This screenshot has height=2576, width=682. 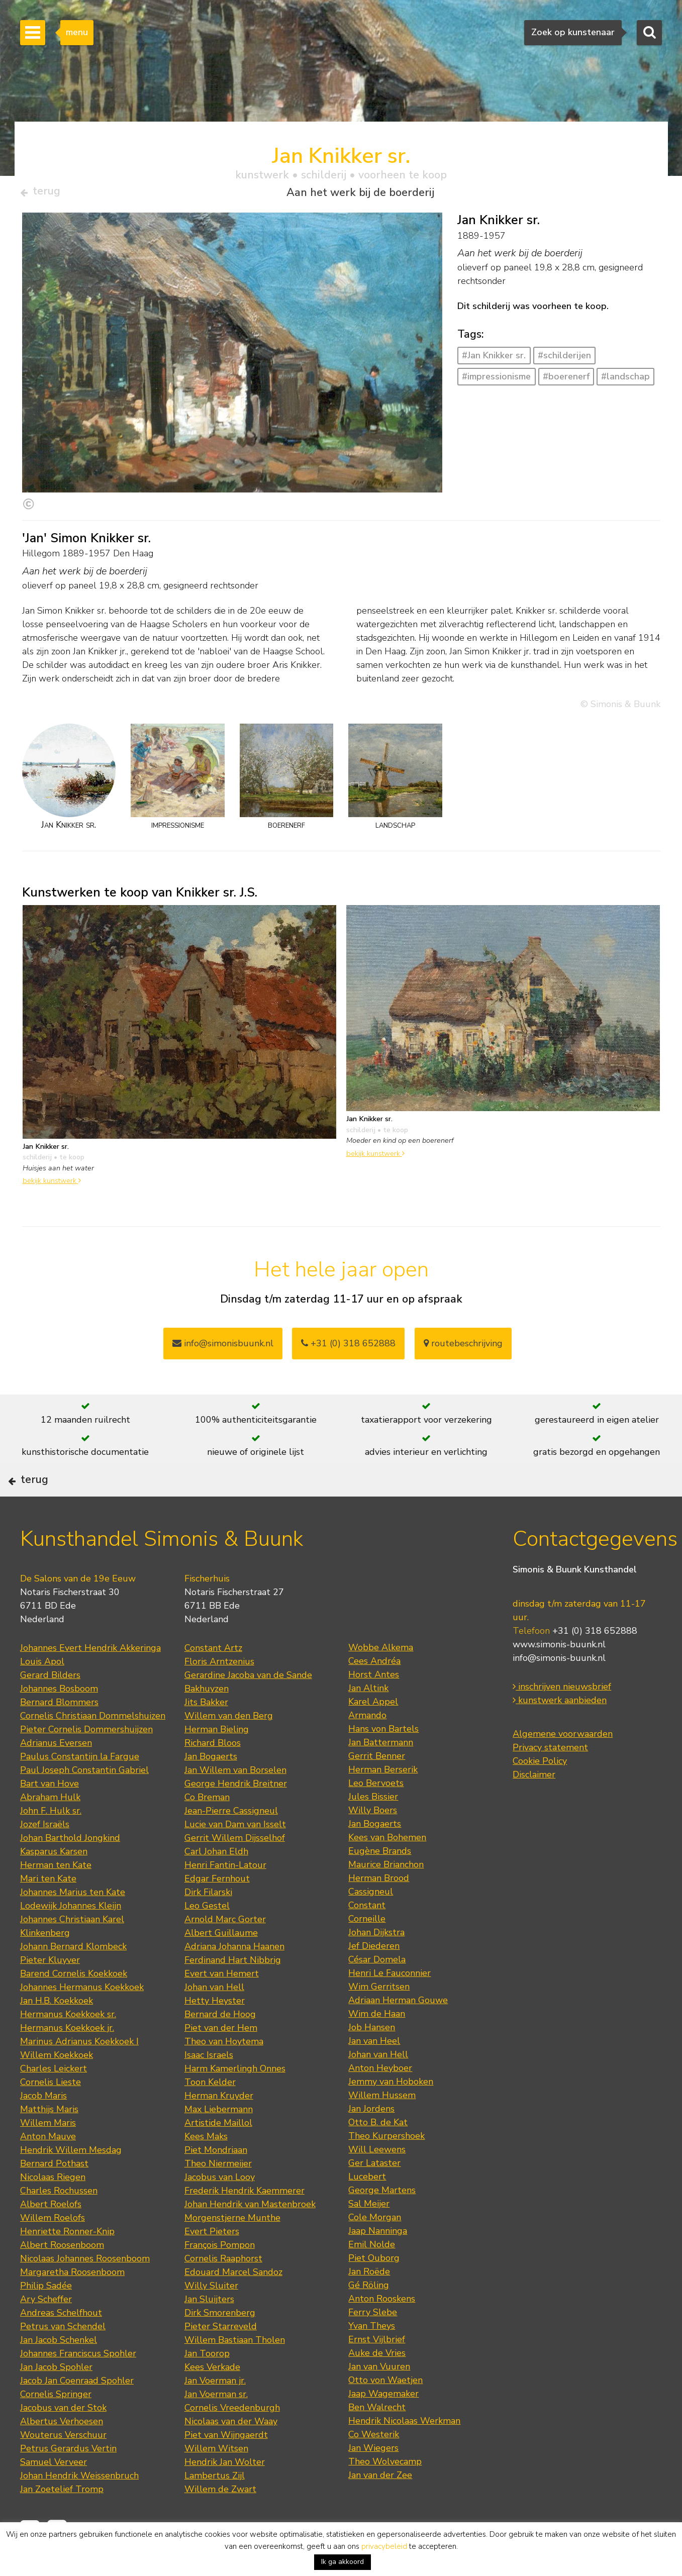 What do you see at coordinates (233, 2304) in the screenshot?
I see `Edouard Marcel Sandoz` at bounding box center [233, 2304].